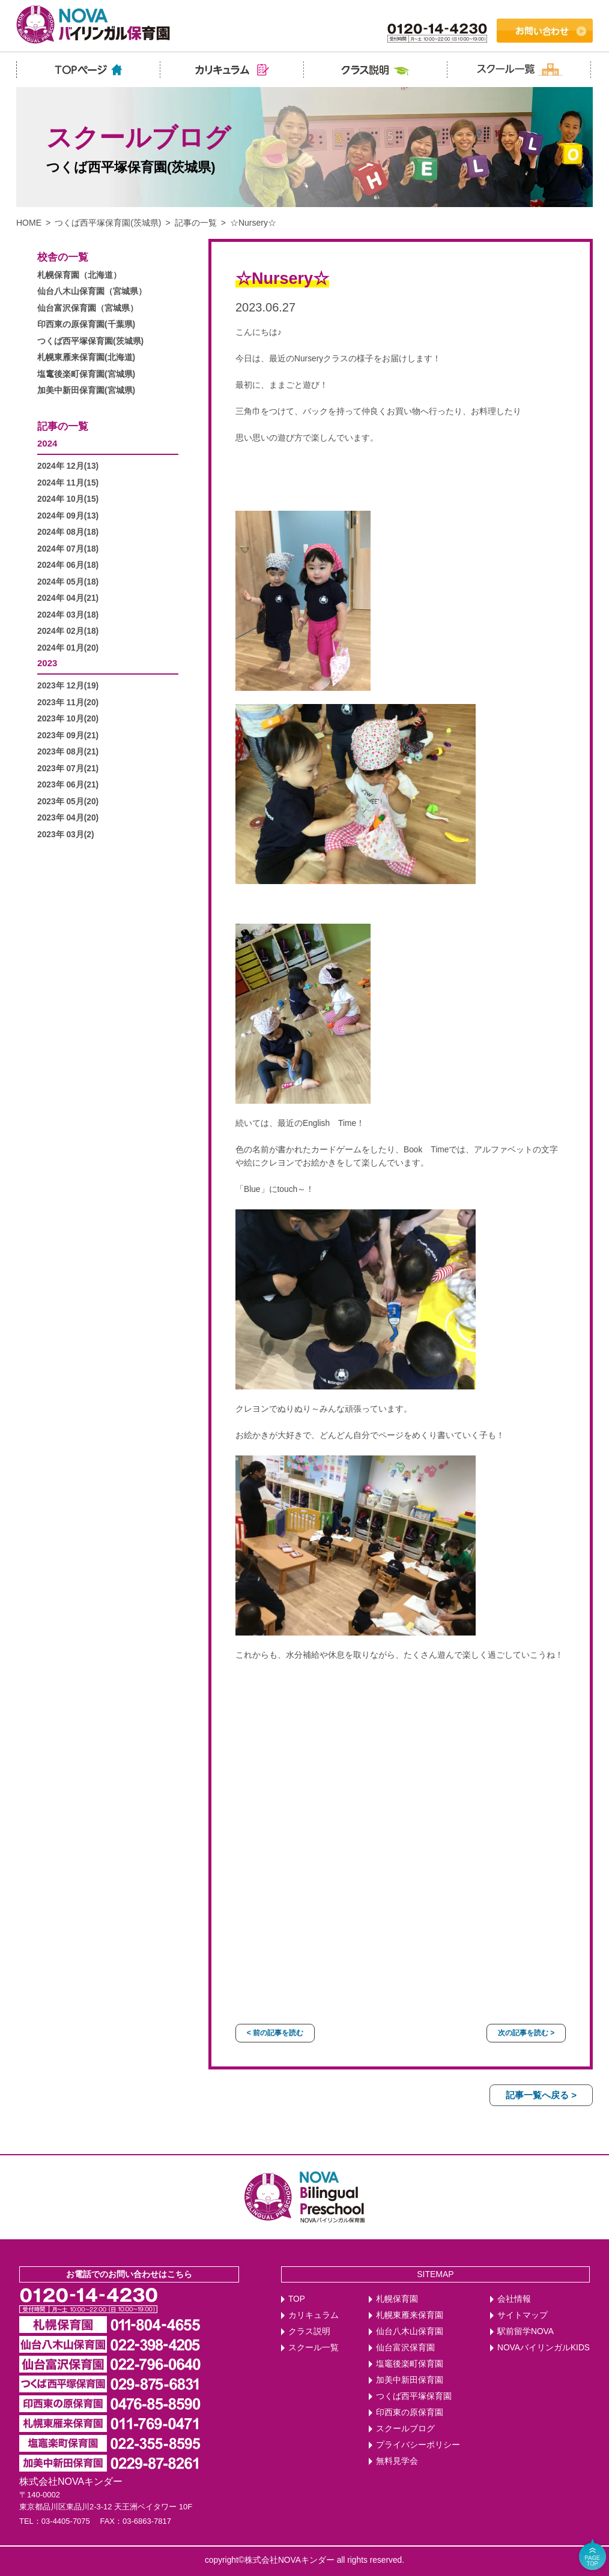 The height and width of the screenshot is (2576, 609). Describe the element at coordinates (65, 834) in the screenshot. I see `2023年 03月(2)` at that location.